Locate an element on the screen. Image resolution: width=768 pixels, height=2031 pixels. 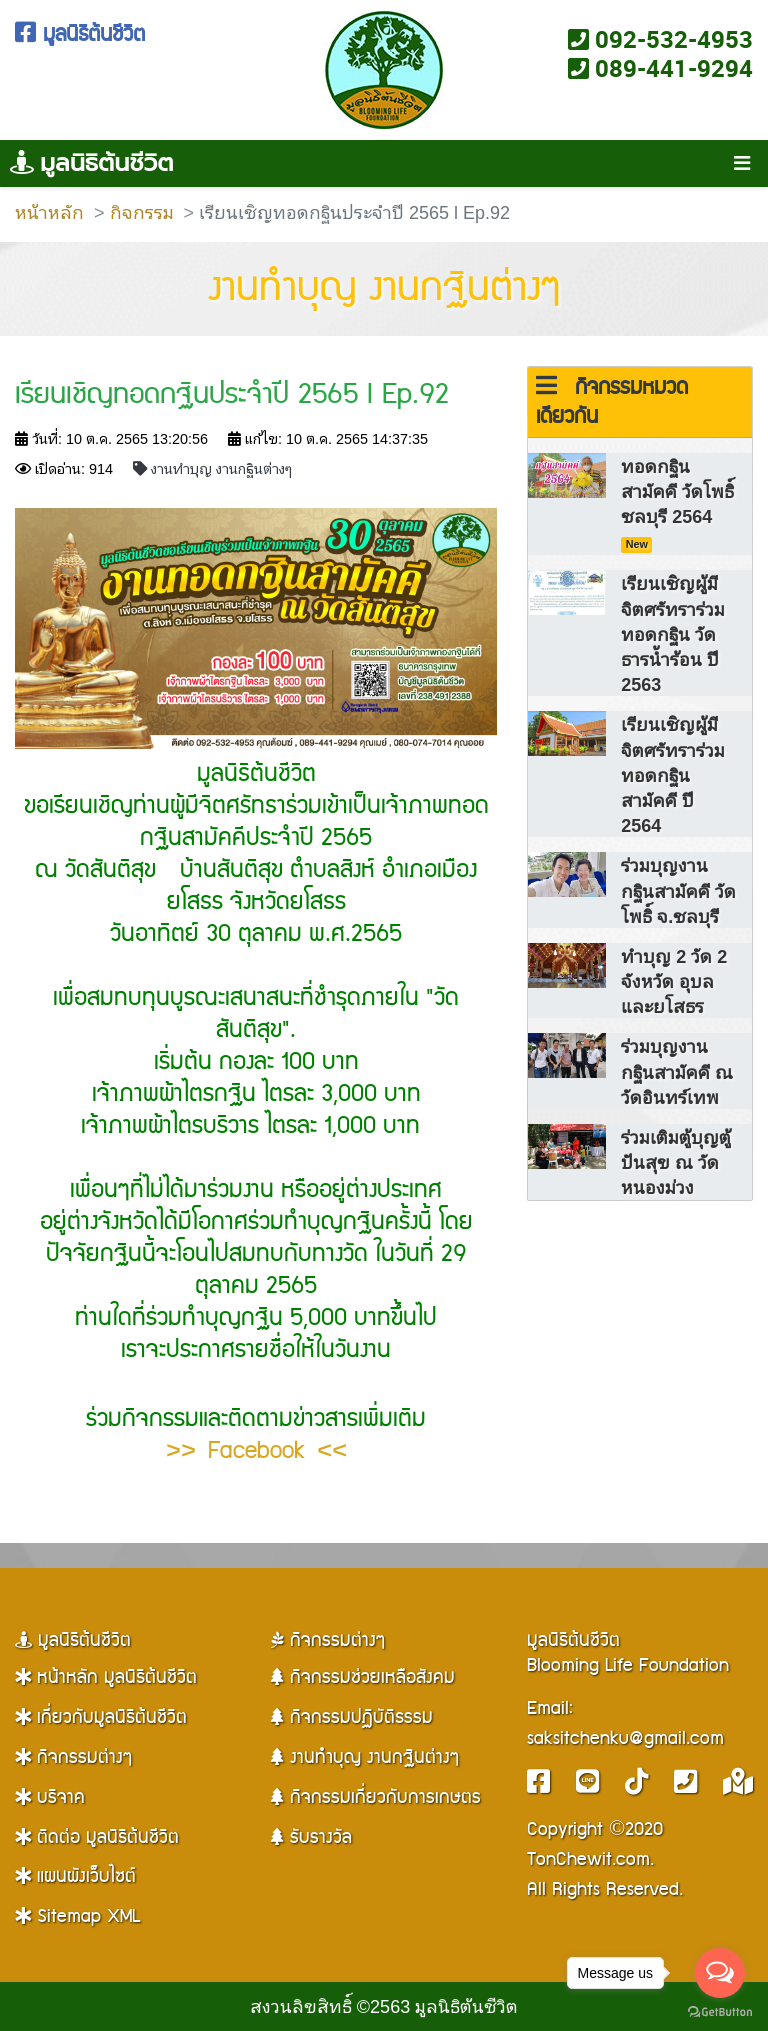
หน้าหลัก is located at coordinates (49, 211).